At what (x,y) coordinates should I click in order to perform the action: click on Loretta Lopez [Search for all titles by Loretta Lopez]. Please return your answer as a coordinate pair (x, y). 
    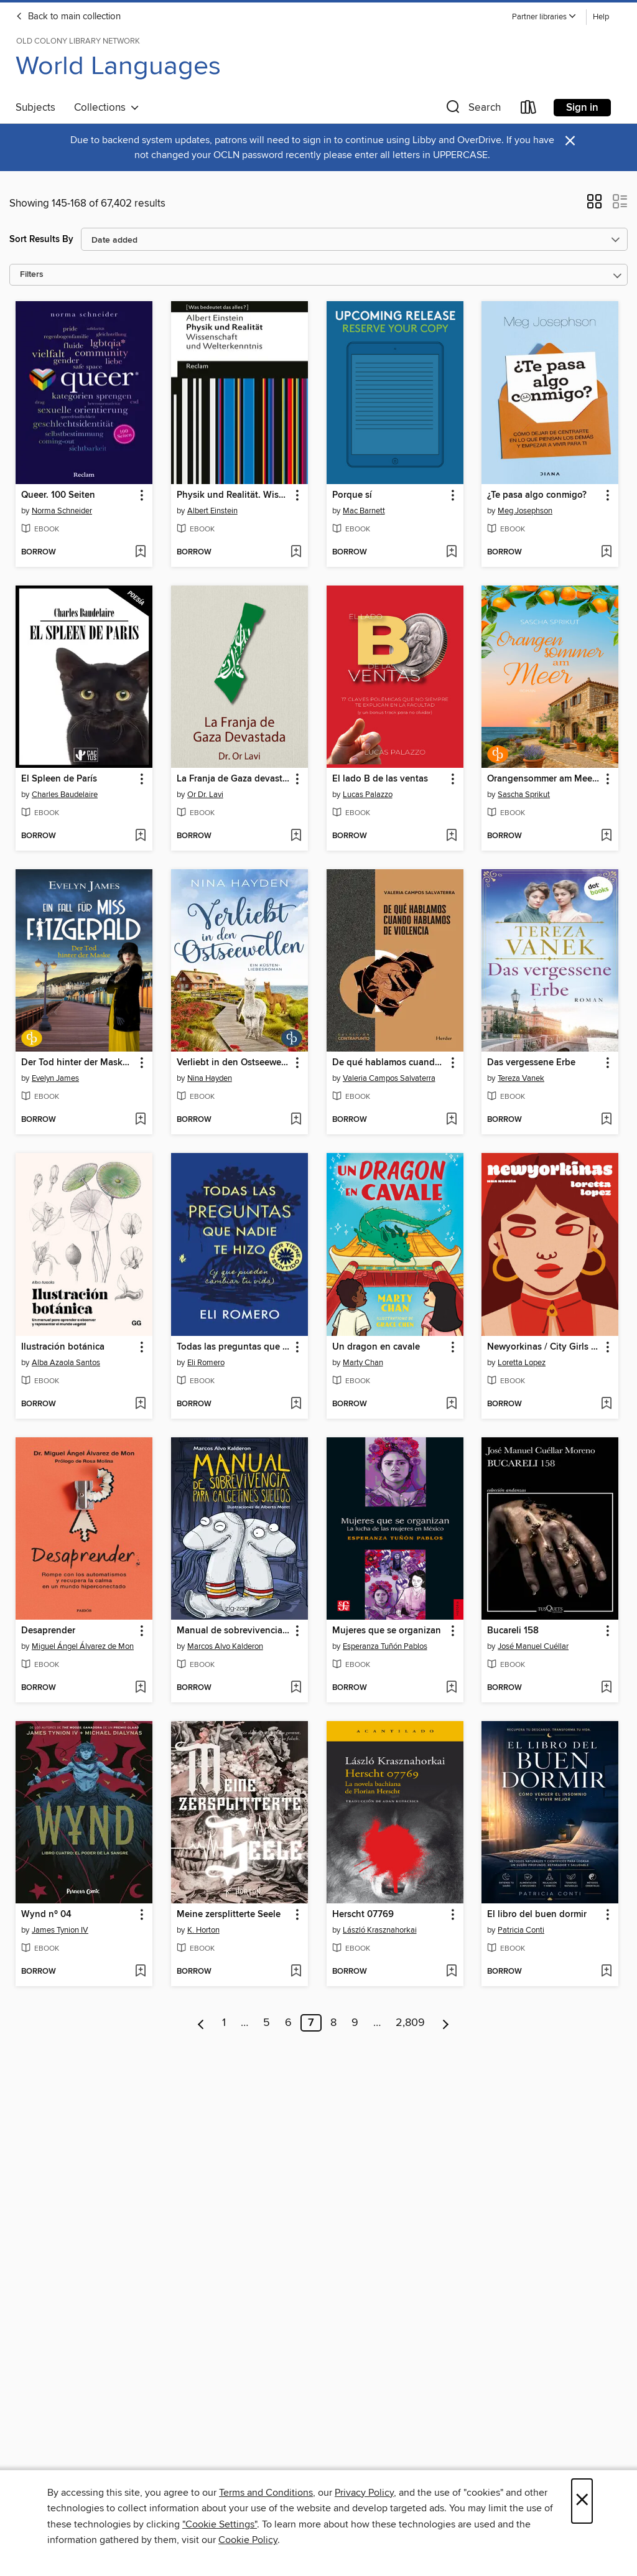
    Looking at the image, I should click on (522, 1363).